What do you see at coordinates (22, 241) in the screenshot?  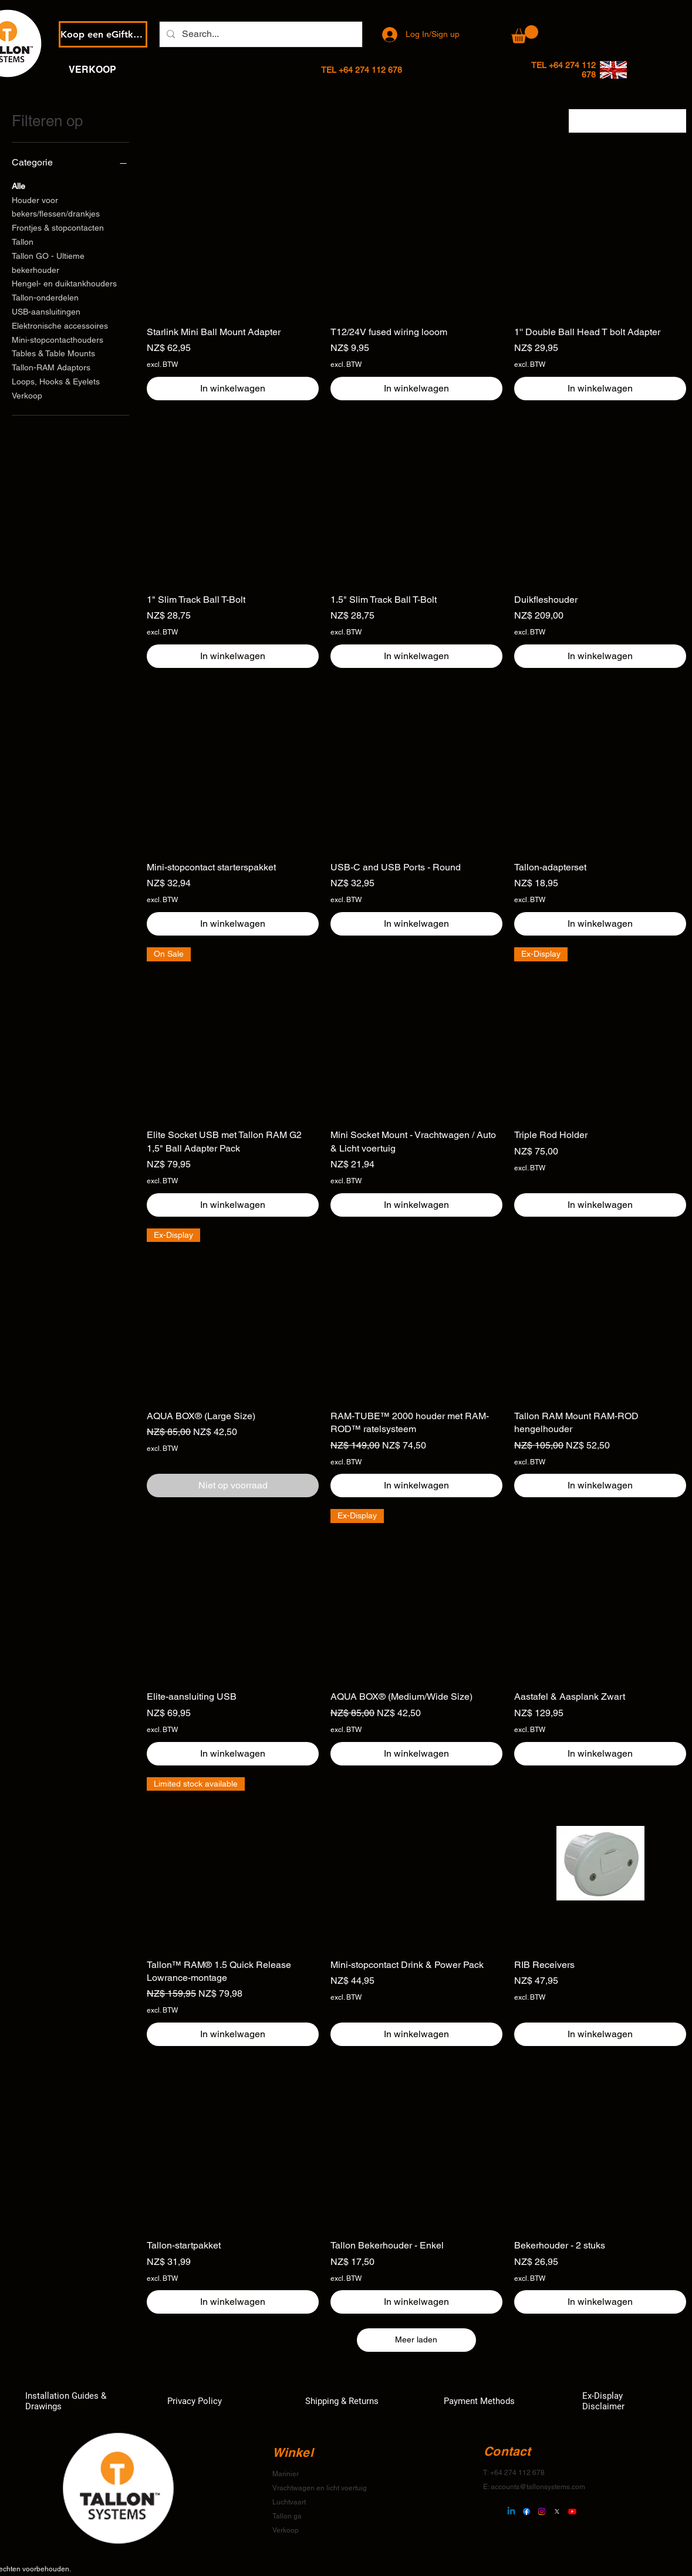 I see `Tallon` at bounding box center [22, 241].